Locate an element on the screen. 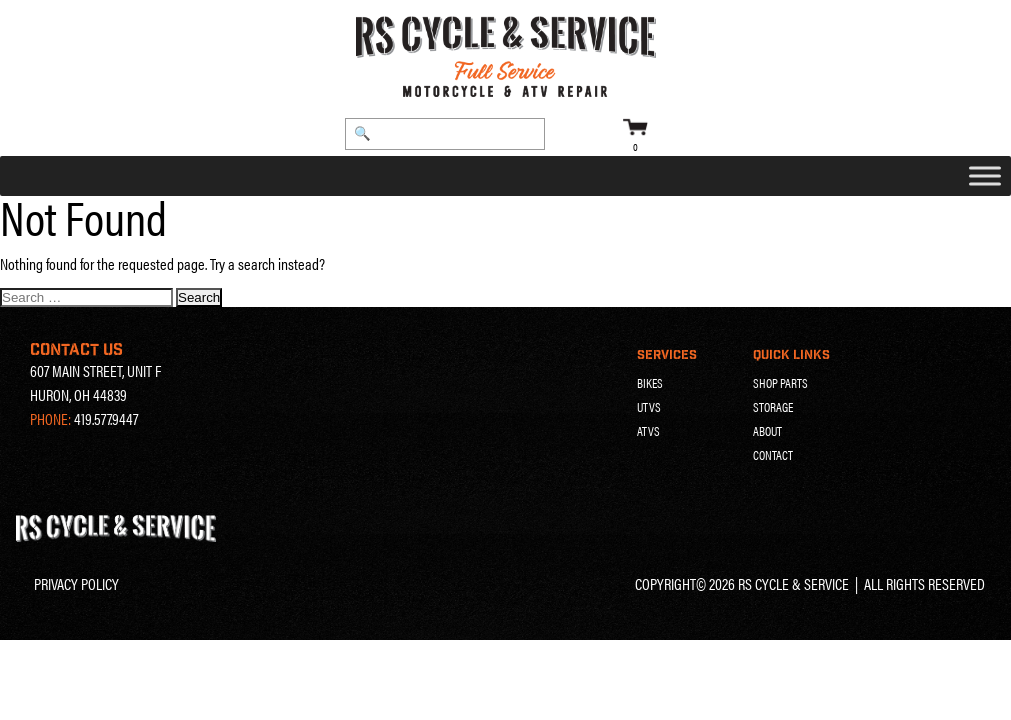 The width and height of the screenshot is (1011, 720). Shop Parts is located at coordinates (780, 383).